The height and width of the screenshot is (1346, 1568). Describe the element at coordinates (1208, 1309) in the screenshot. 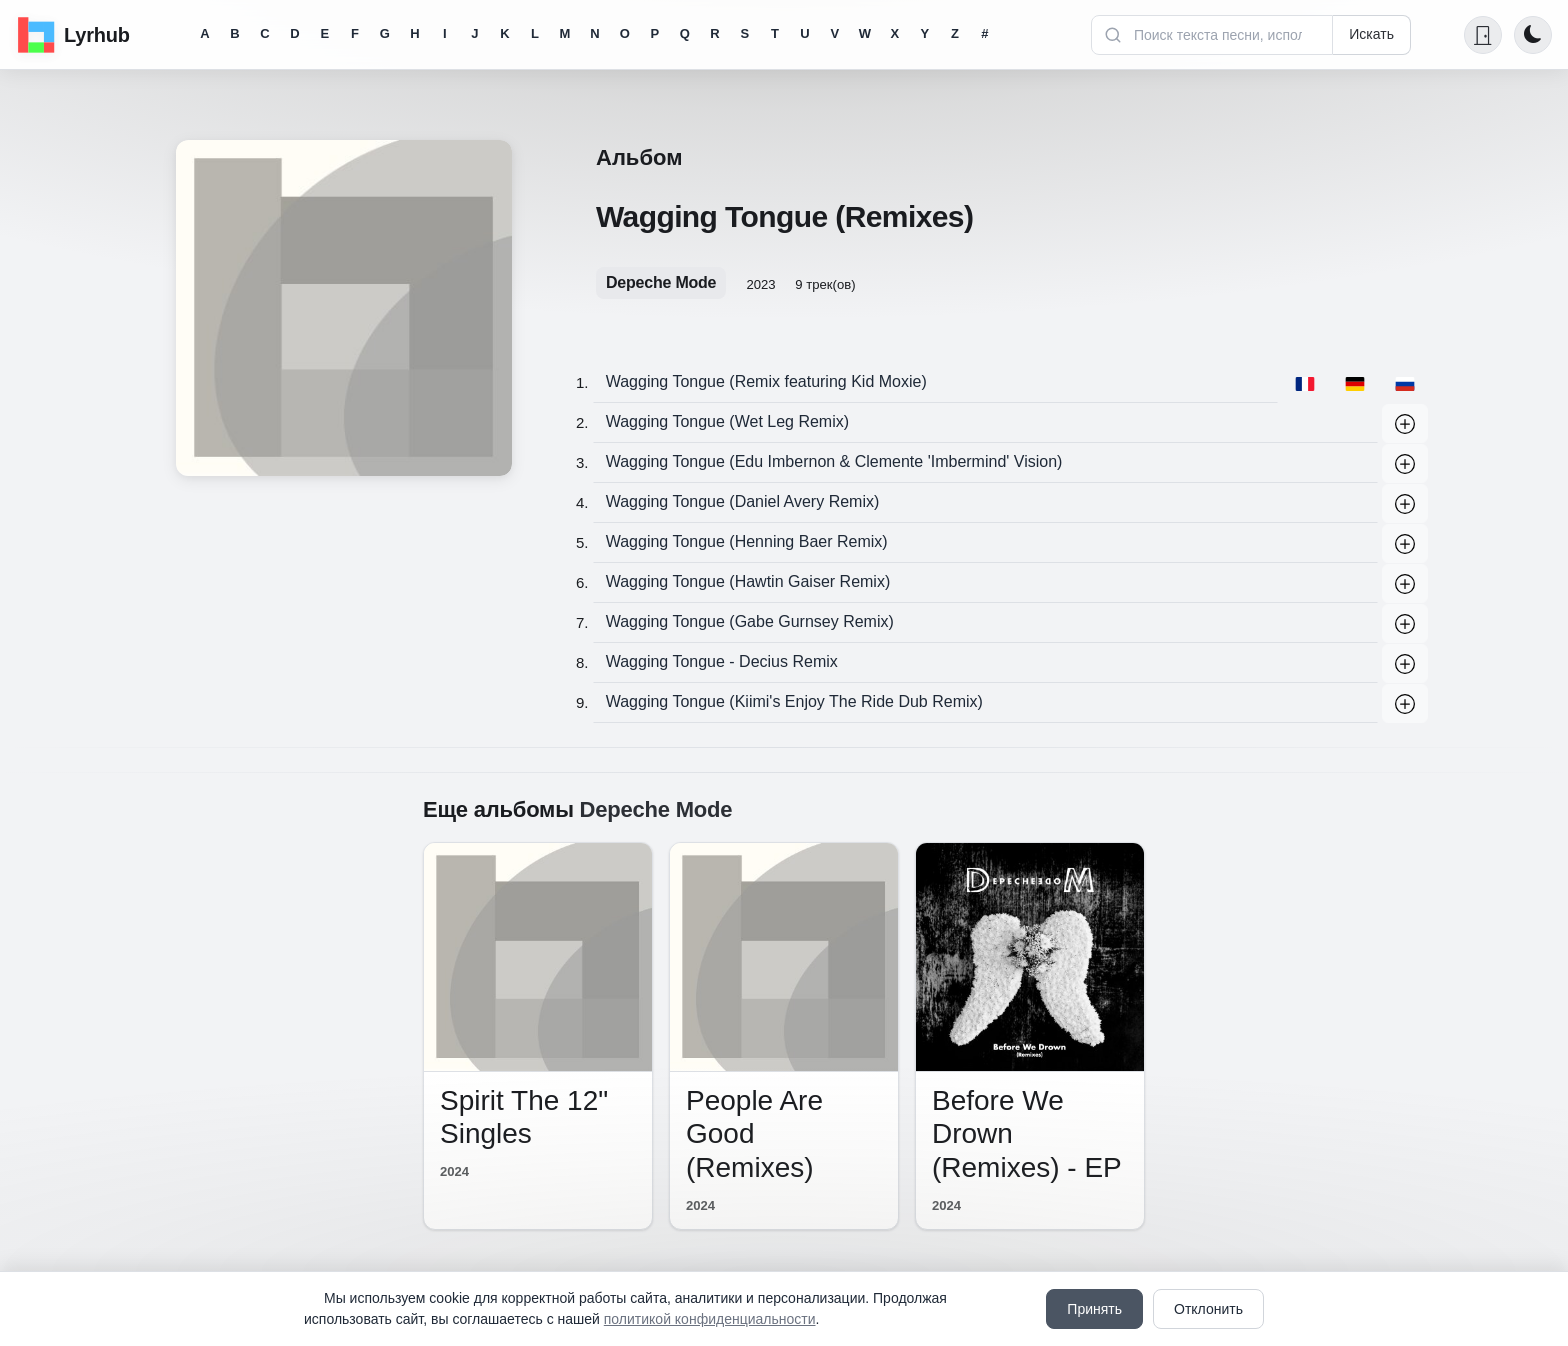

I see `Отклонить` at that location.